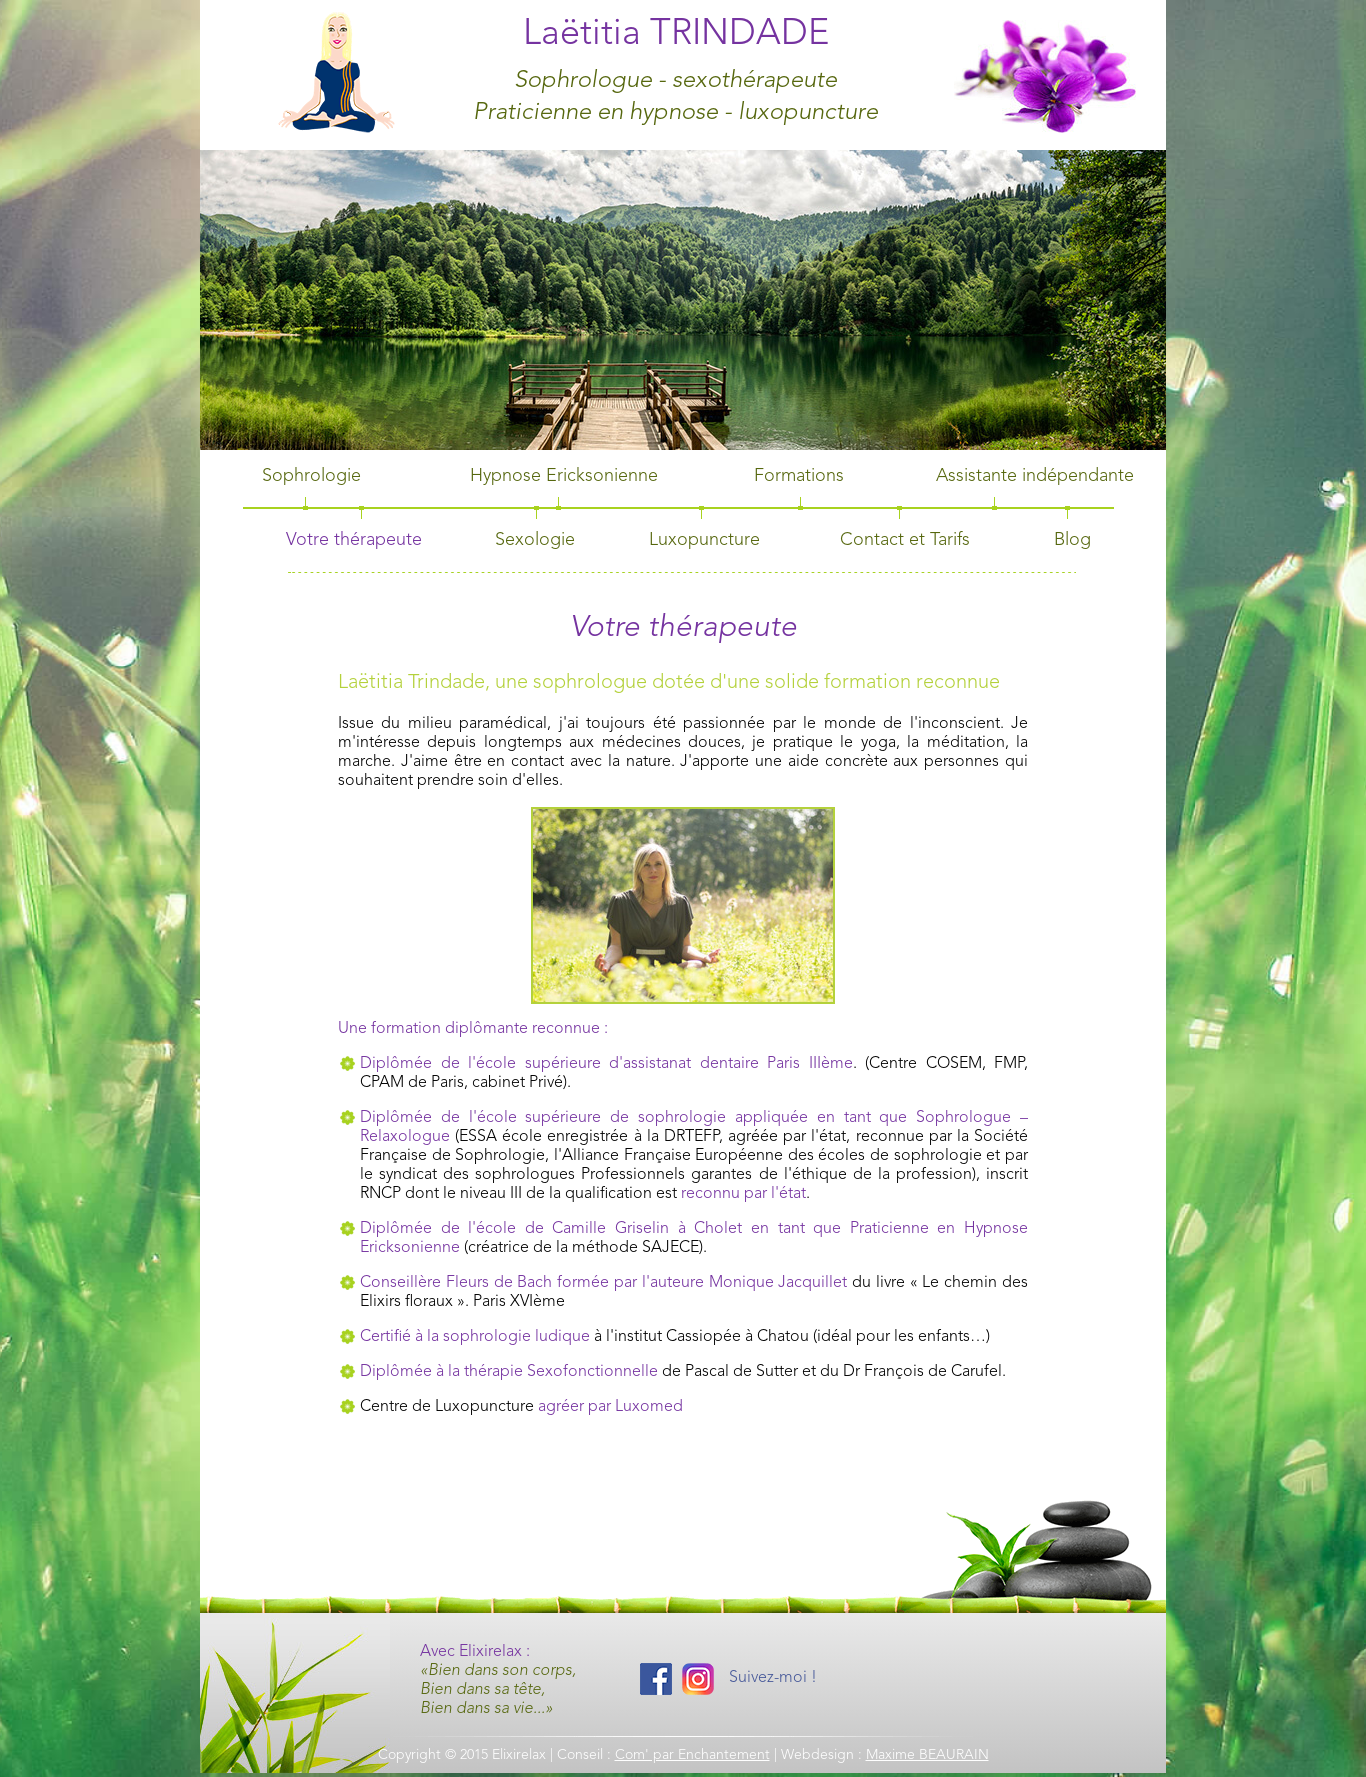 The image size is (1366, 1777). I want to click on Contact et Tarifs, so click(905, 540).